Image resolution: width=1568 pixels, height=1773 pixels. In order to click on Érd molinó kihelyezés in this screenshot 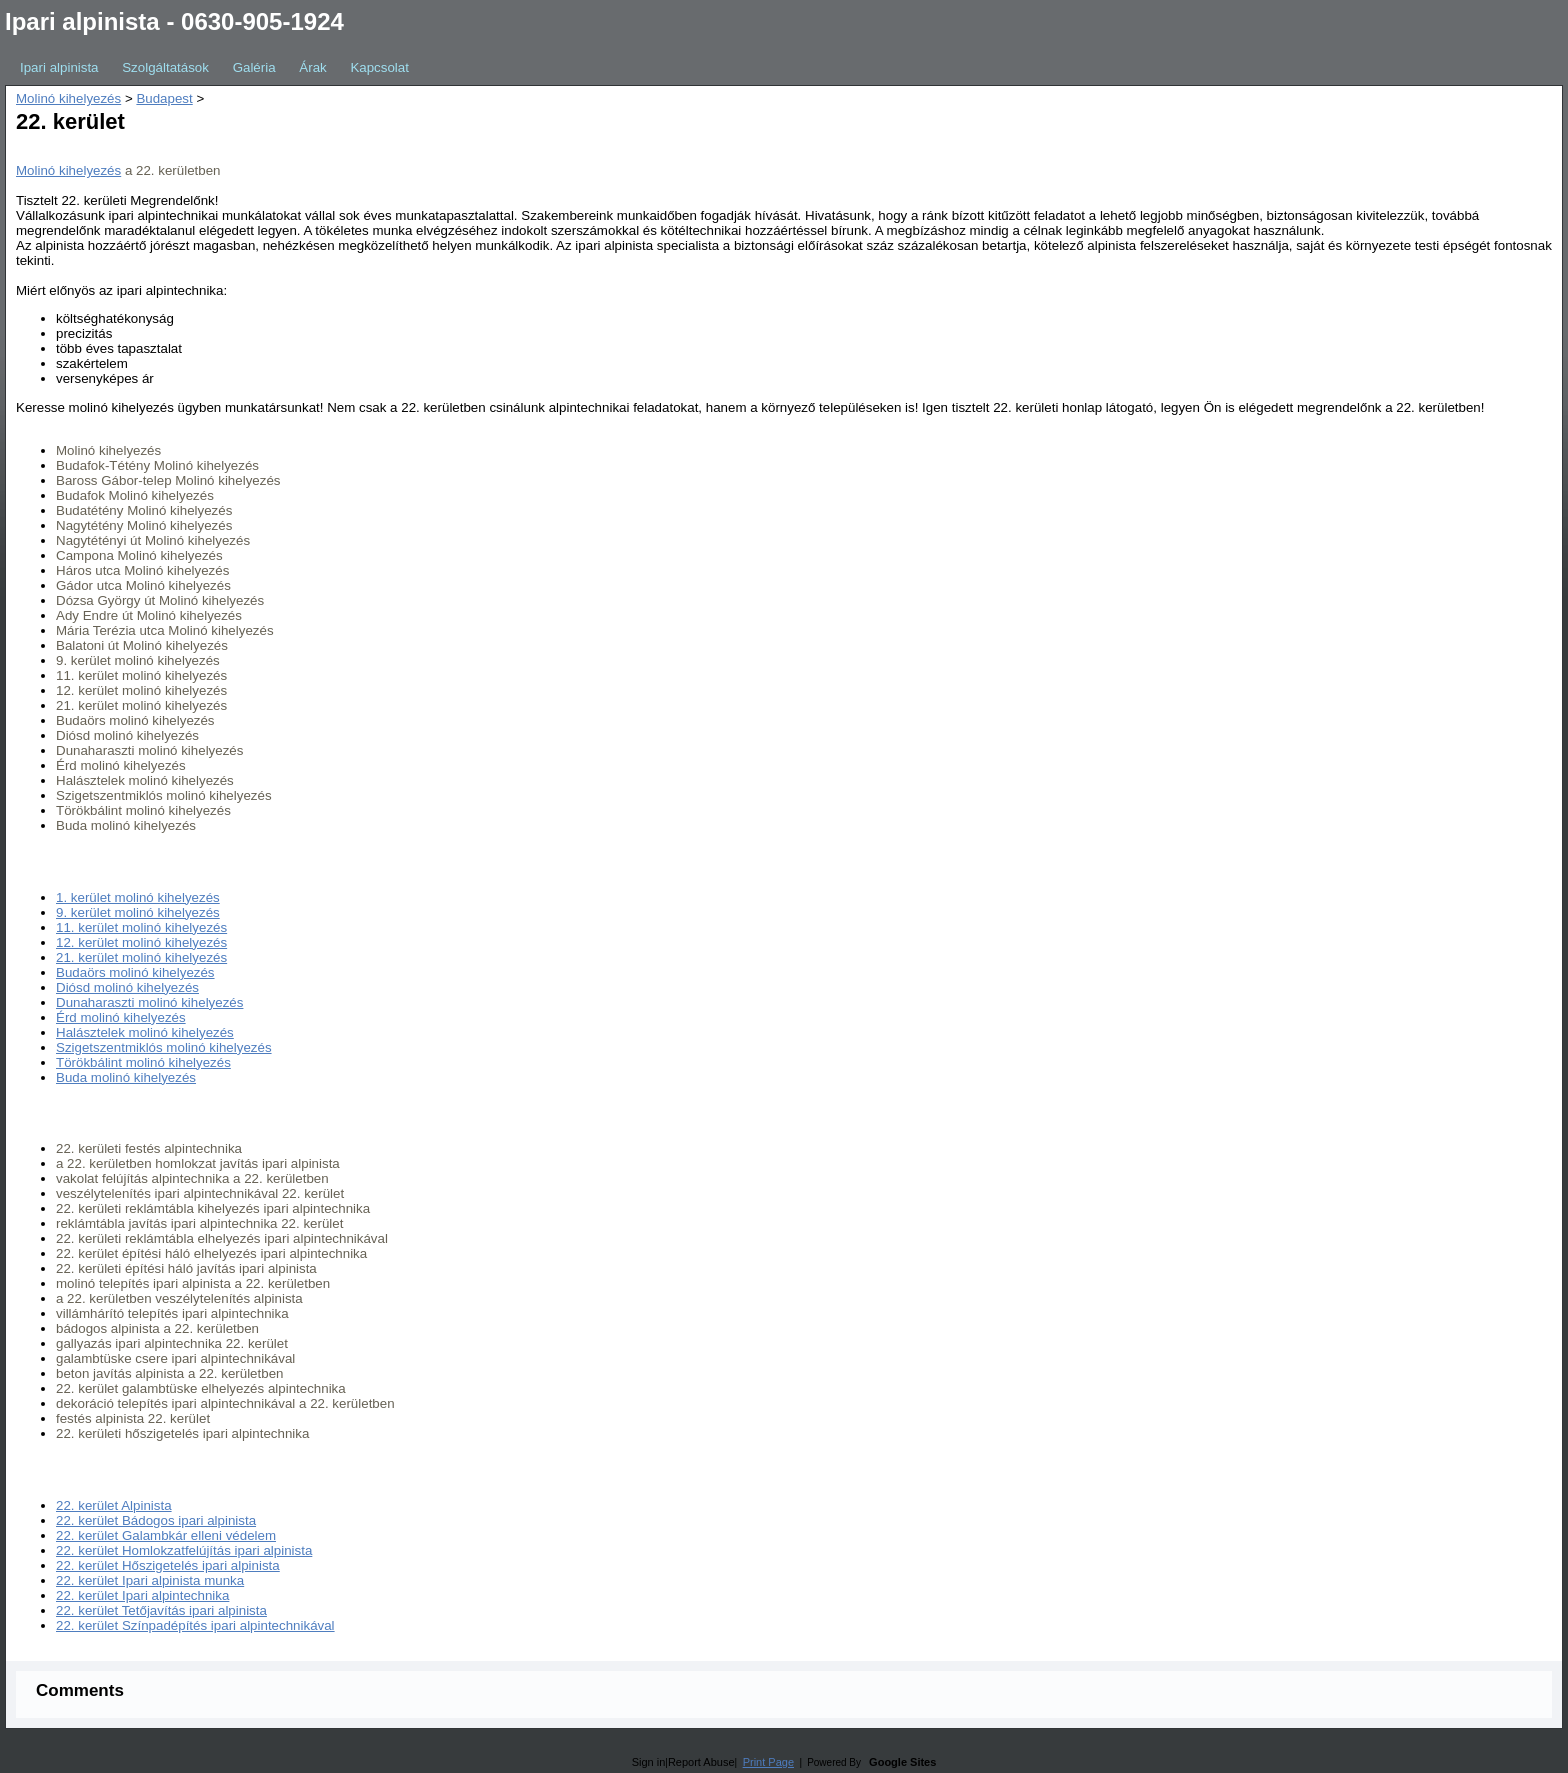, I will do `click(121, 1017)`.